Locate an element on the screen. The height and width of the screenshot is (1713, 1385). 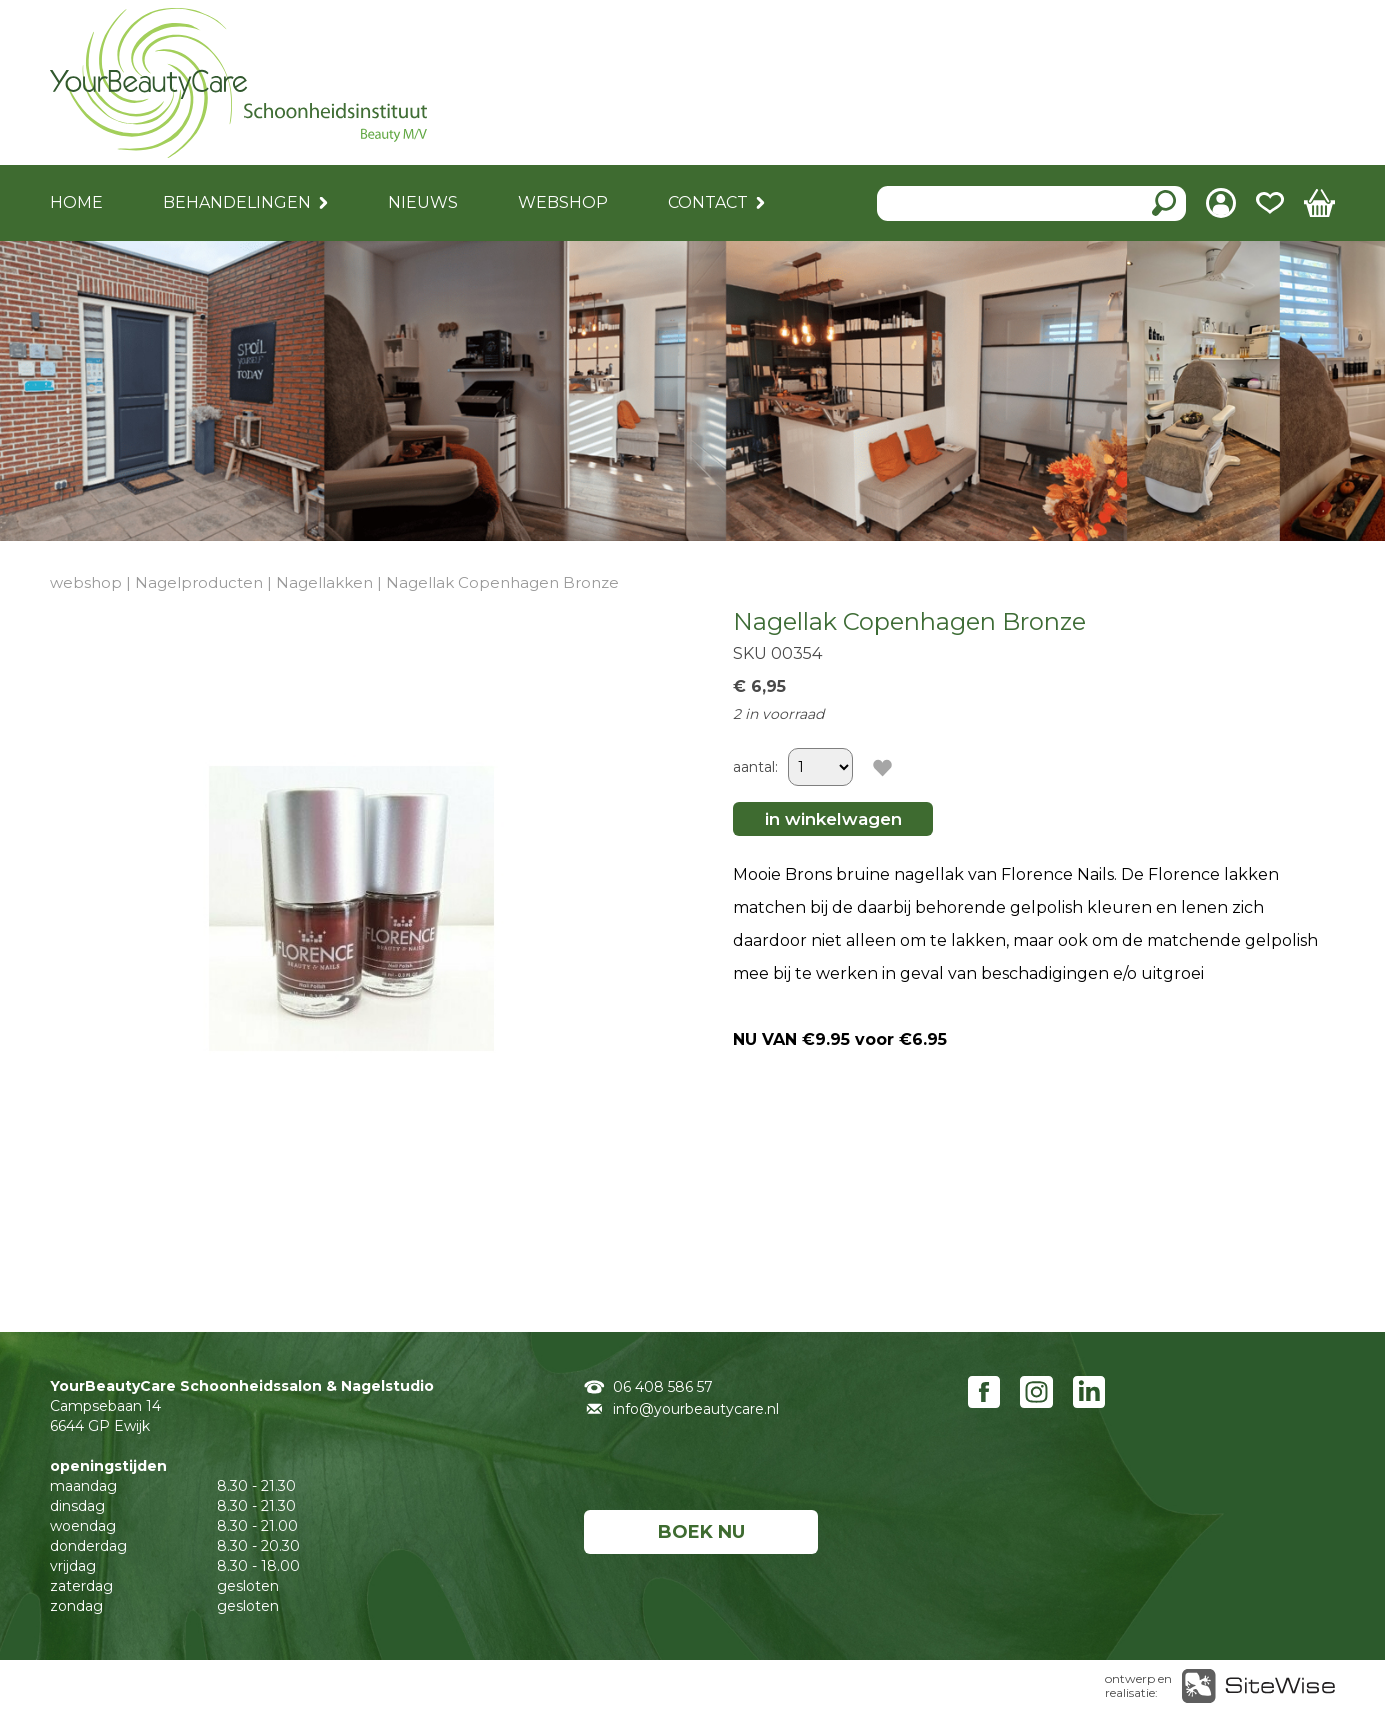
CONTACT is located at coordinates (708, 202).